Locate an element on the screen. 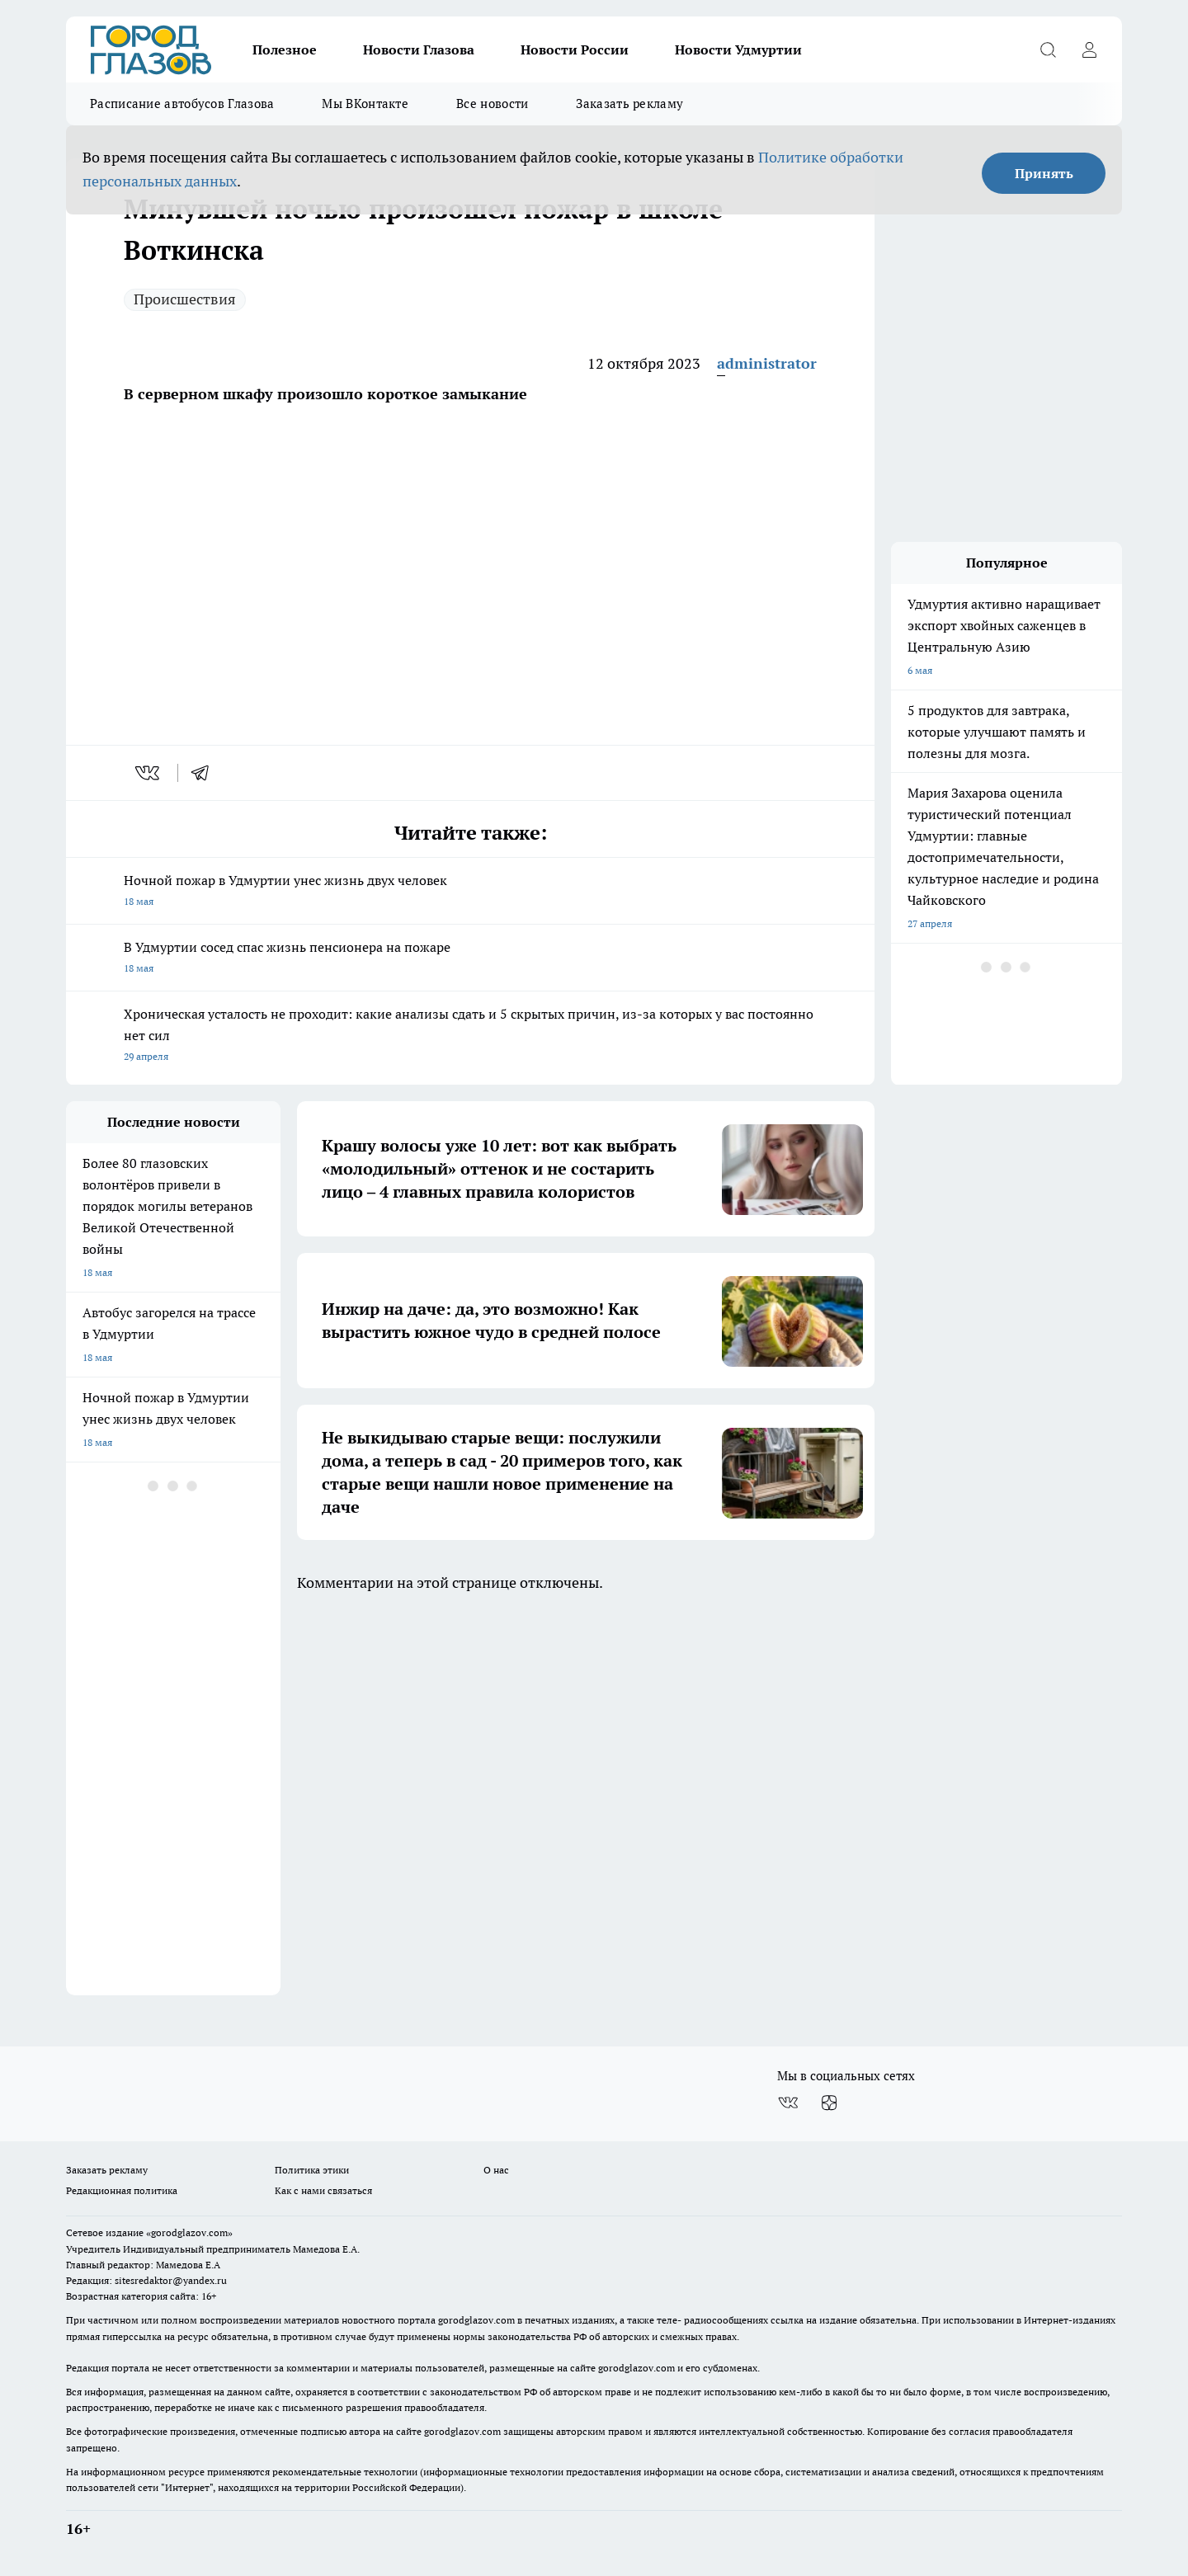 This screenshot has height=2576, width=1188. Ночной пожар в Удмуртии унес жизнь двух человек is located at coordinates (470, 892).